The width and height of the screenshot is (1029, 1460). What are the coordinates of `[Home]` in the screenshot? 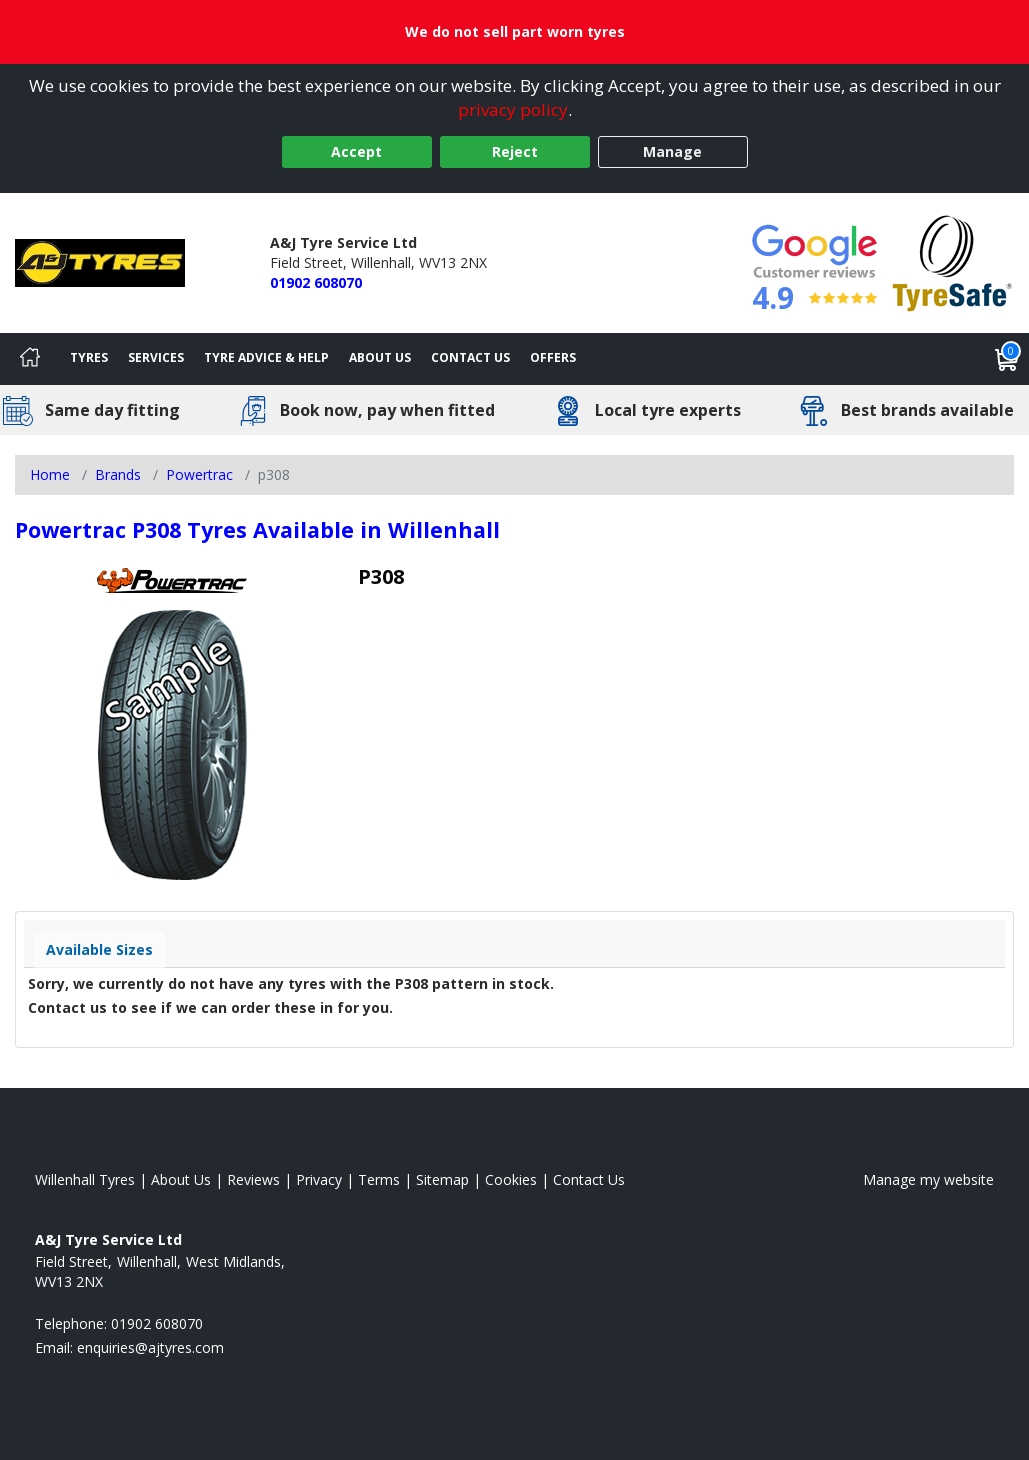 It's located at (30, 359).